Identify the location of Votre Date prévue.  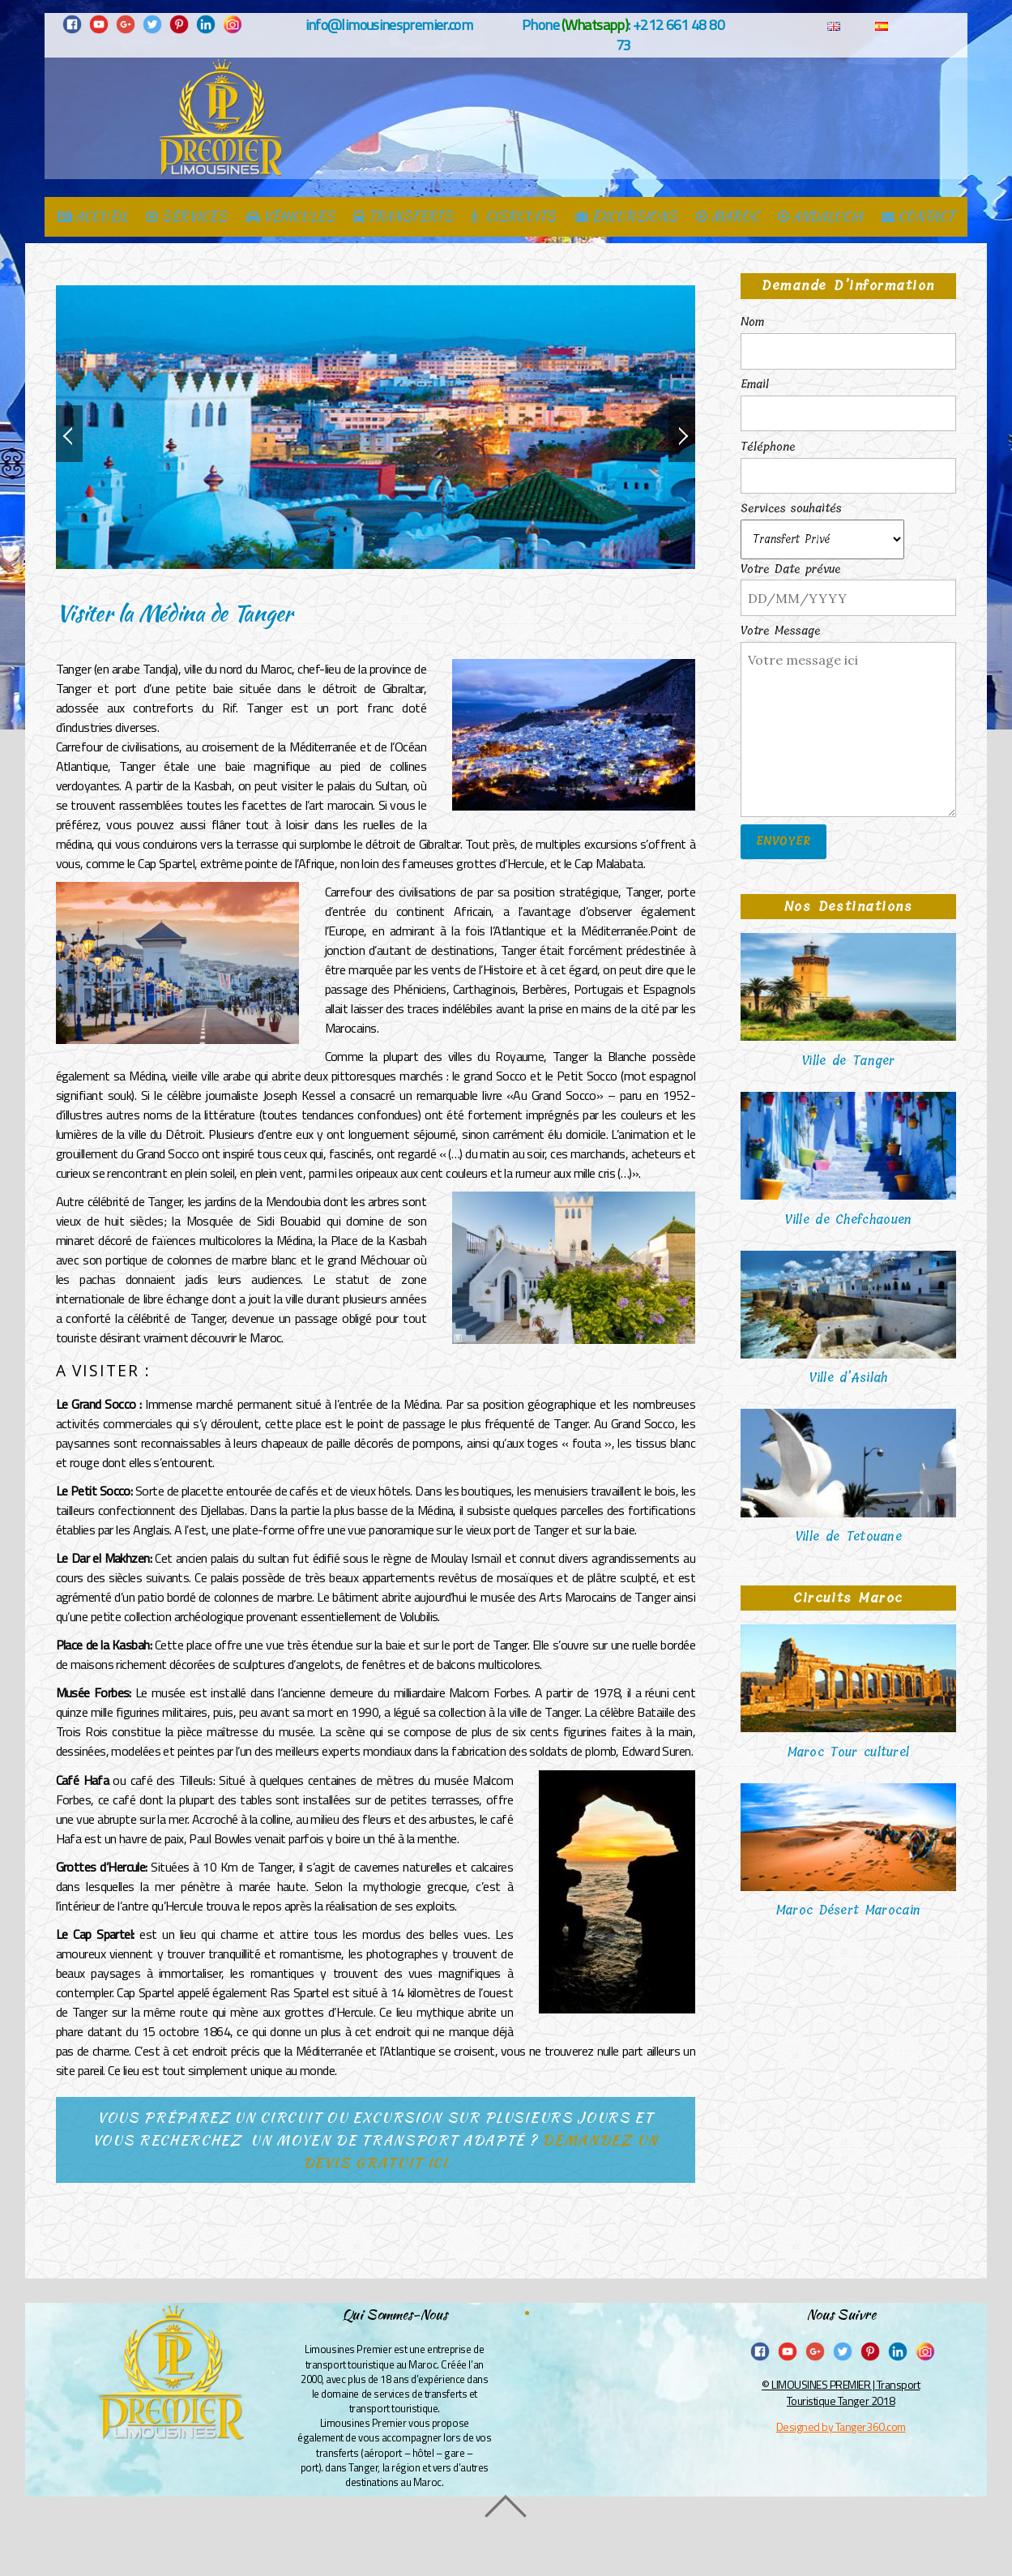
(791, 570).